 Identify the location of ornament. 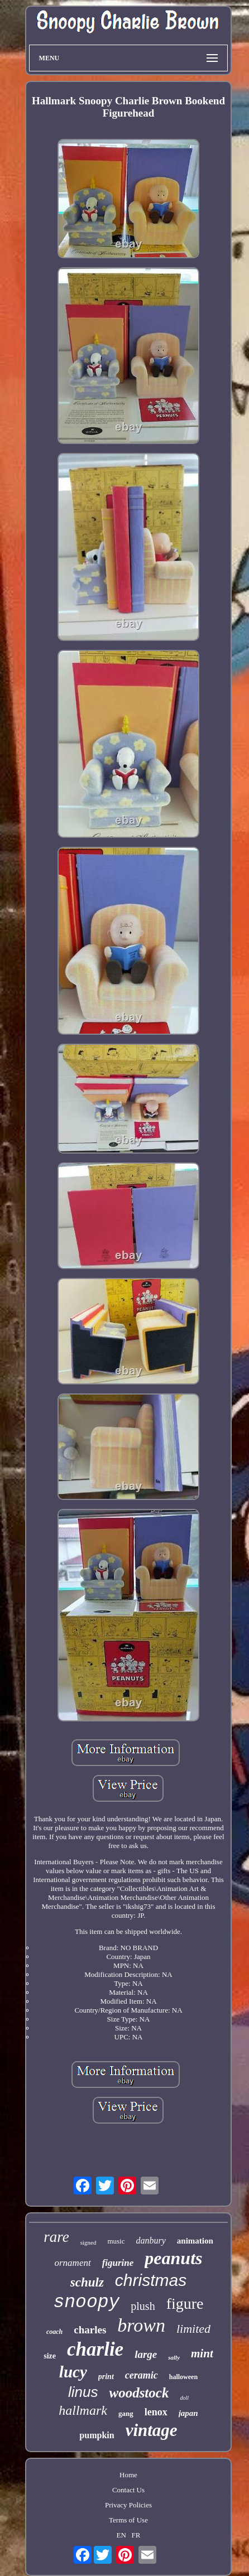
(72, 2262).